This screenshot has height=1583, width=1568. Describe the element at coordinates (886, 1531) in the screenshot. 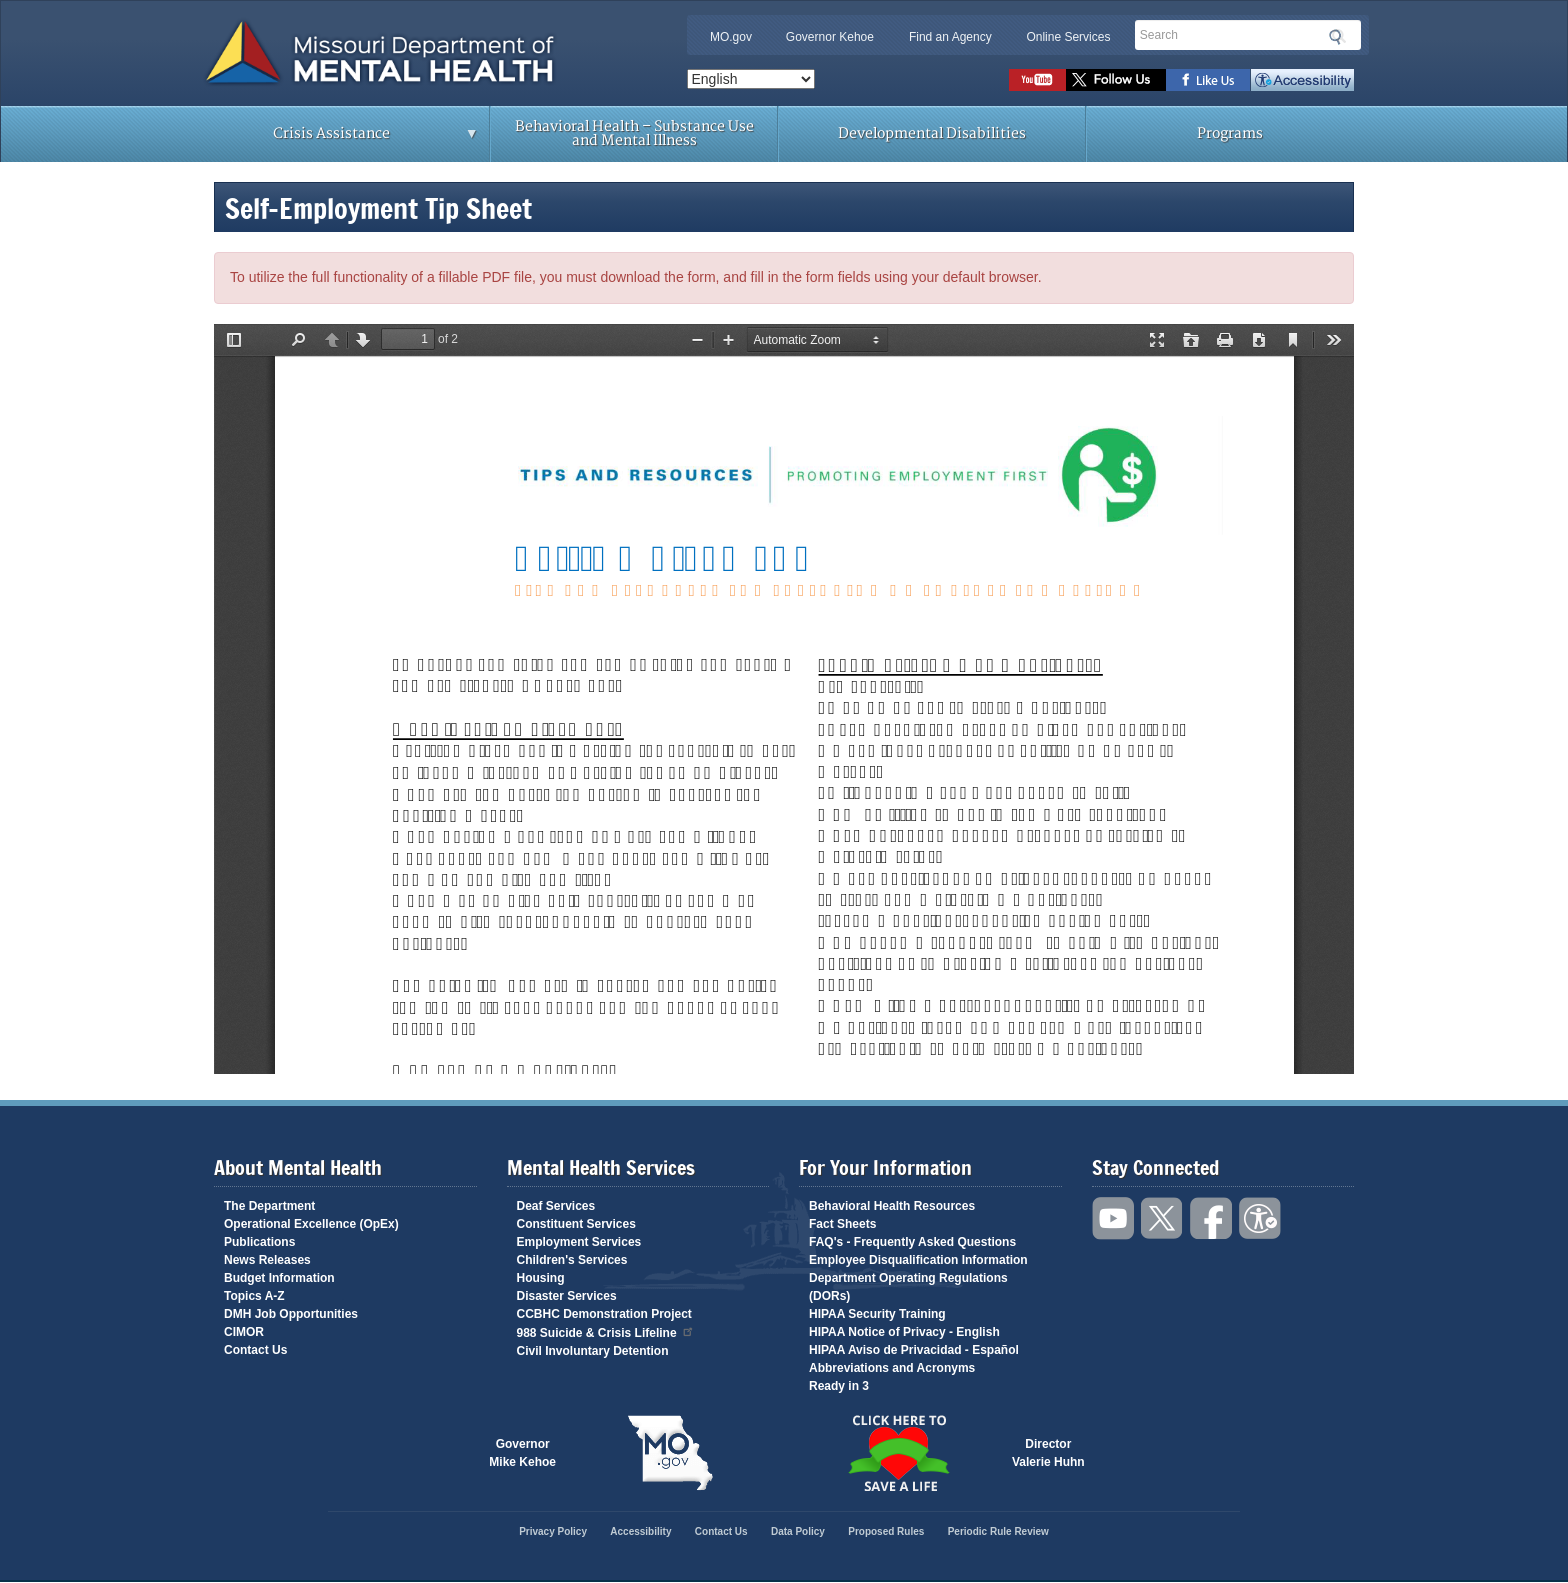

I see `Proposed Rules` at that location.